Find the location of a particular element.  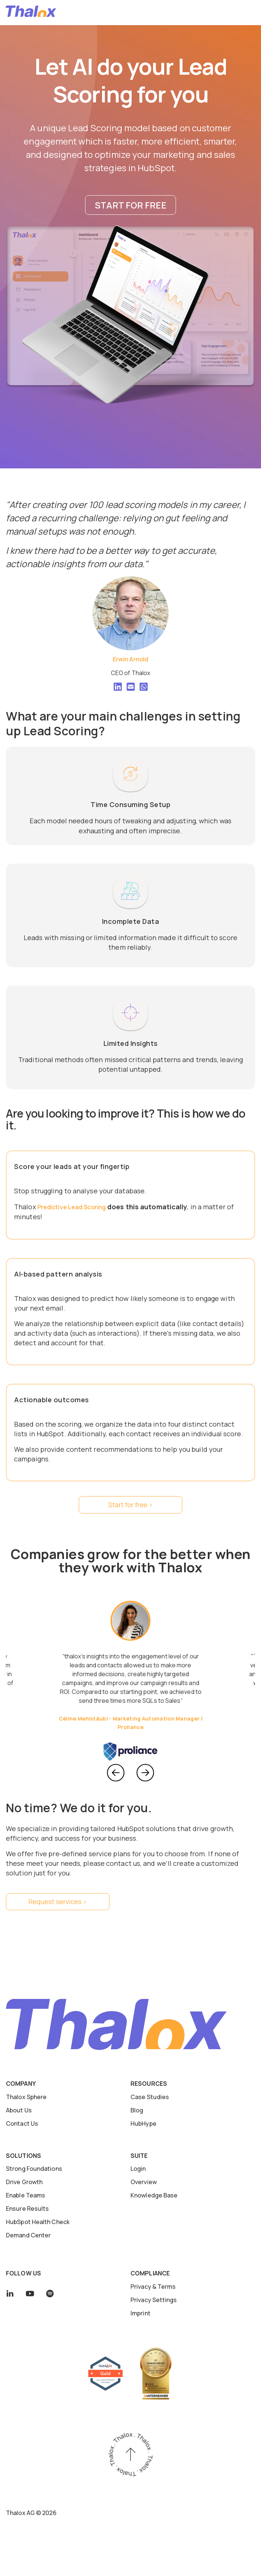

Predictive Lead Scoring is located at coordinates (71, 1207).